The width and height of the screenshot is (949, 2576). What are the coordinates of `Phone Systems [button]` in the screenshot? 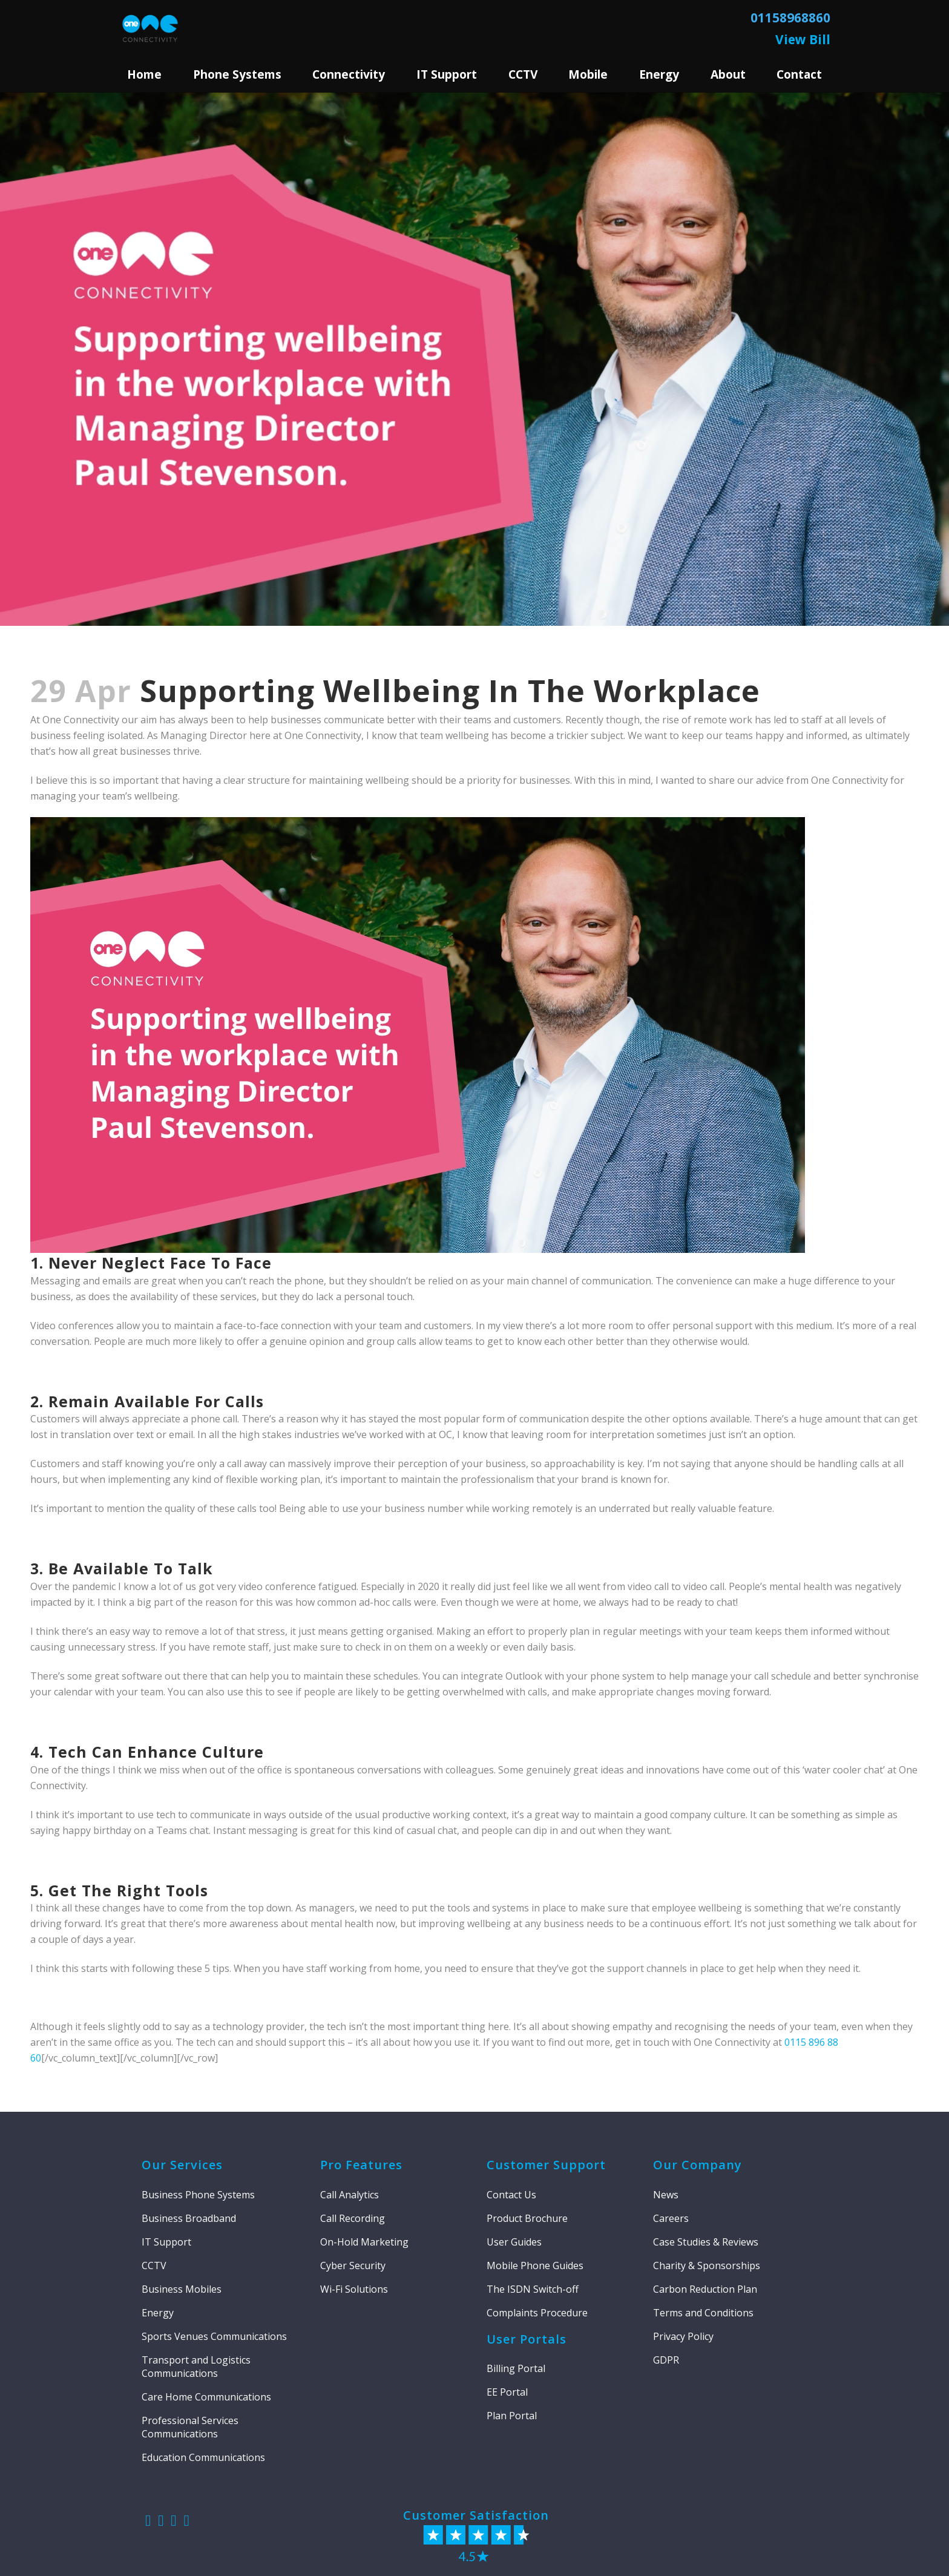 It's located at (237, 74).